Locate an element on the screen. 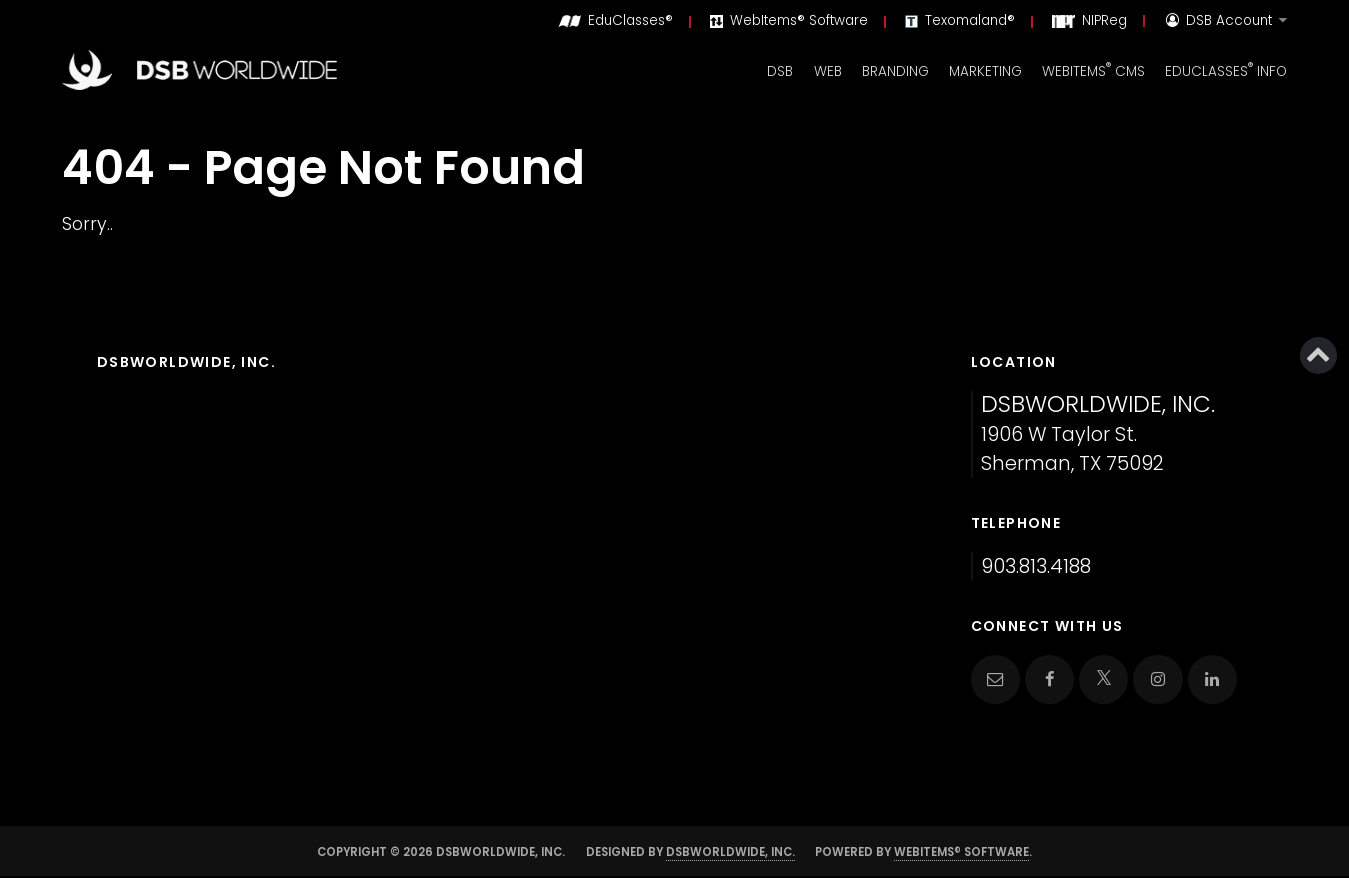 The width and height of the screenshot is (1349, 878). DSB is located at coordinates (780, 71).